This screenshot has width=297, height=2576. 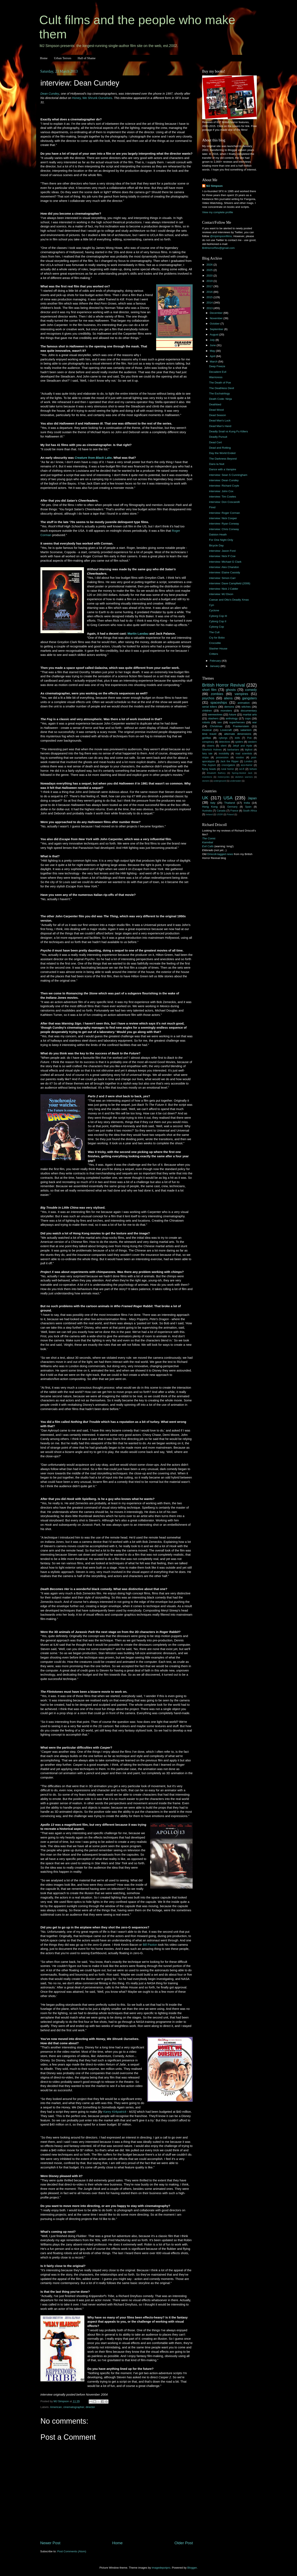 I want to click on interview: Tim Cowles, so click(x=222, y=496).